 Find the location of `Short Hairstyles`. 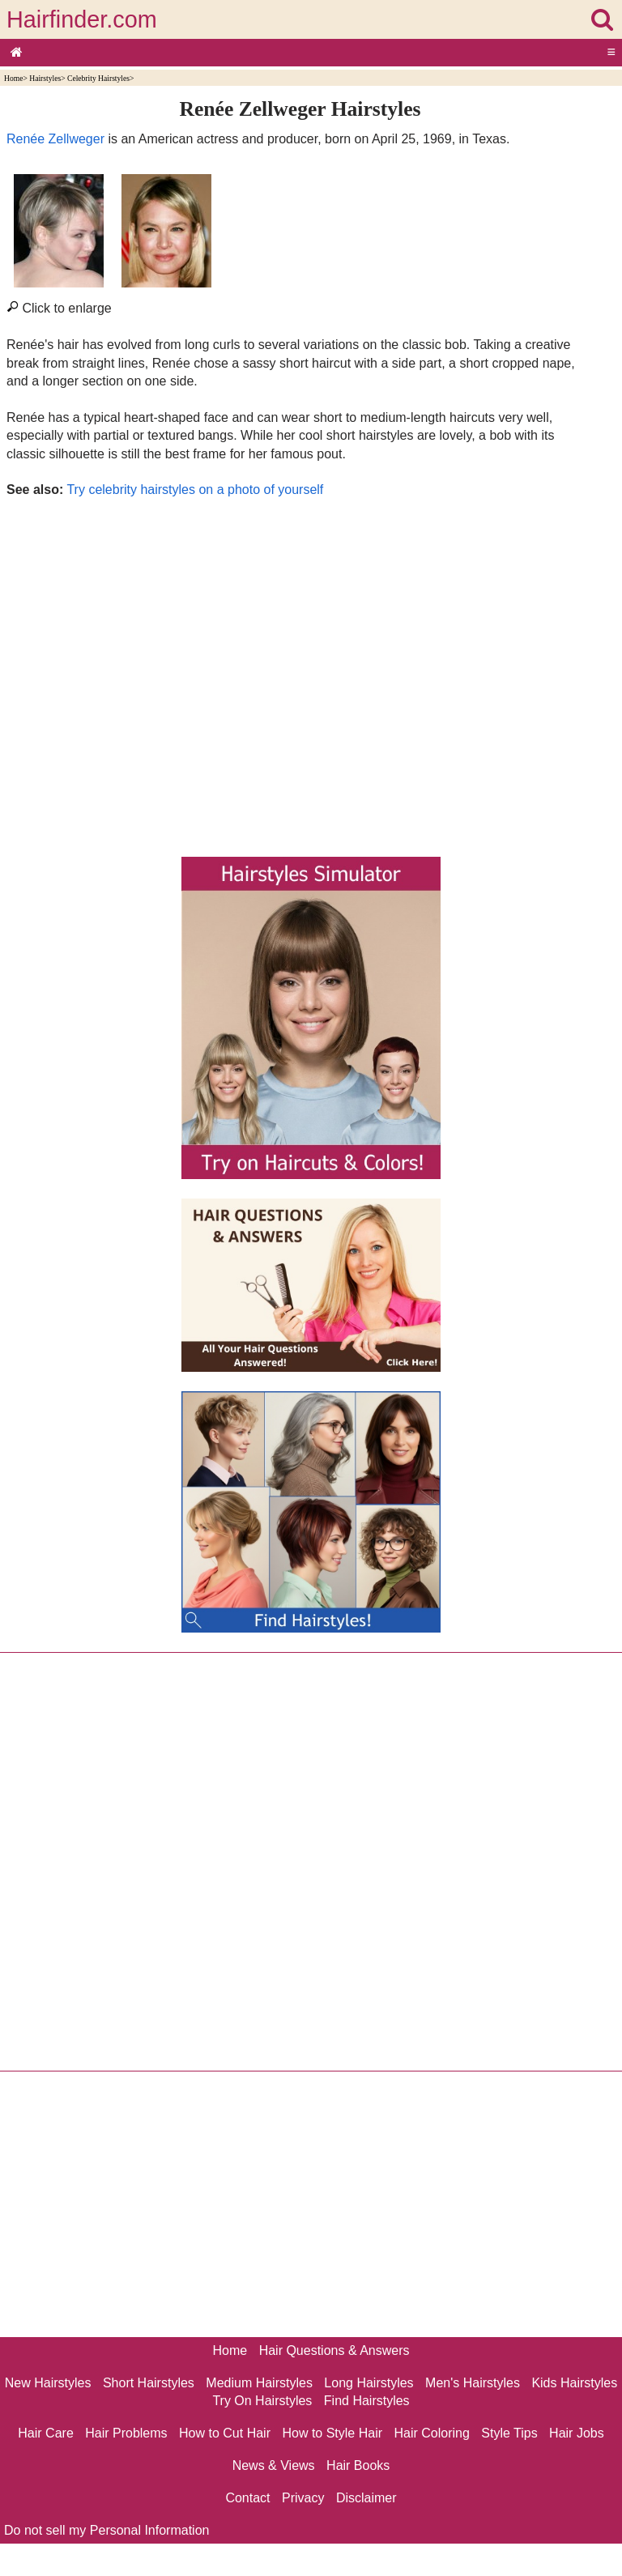

Short Hairstyles is located at coordinates (148, 2383).